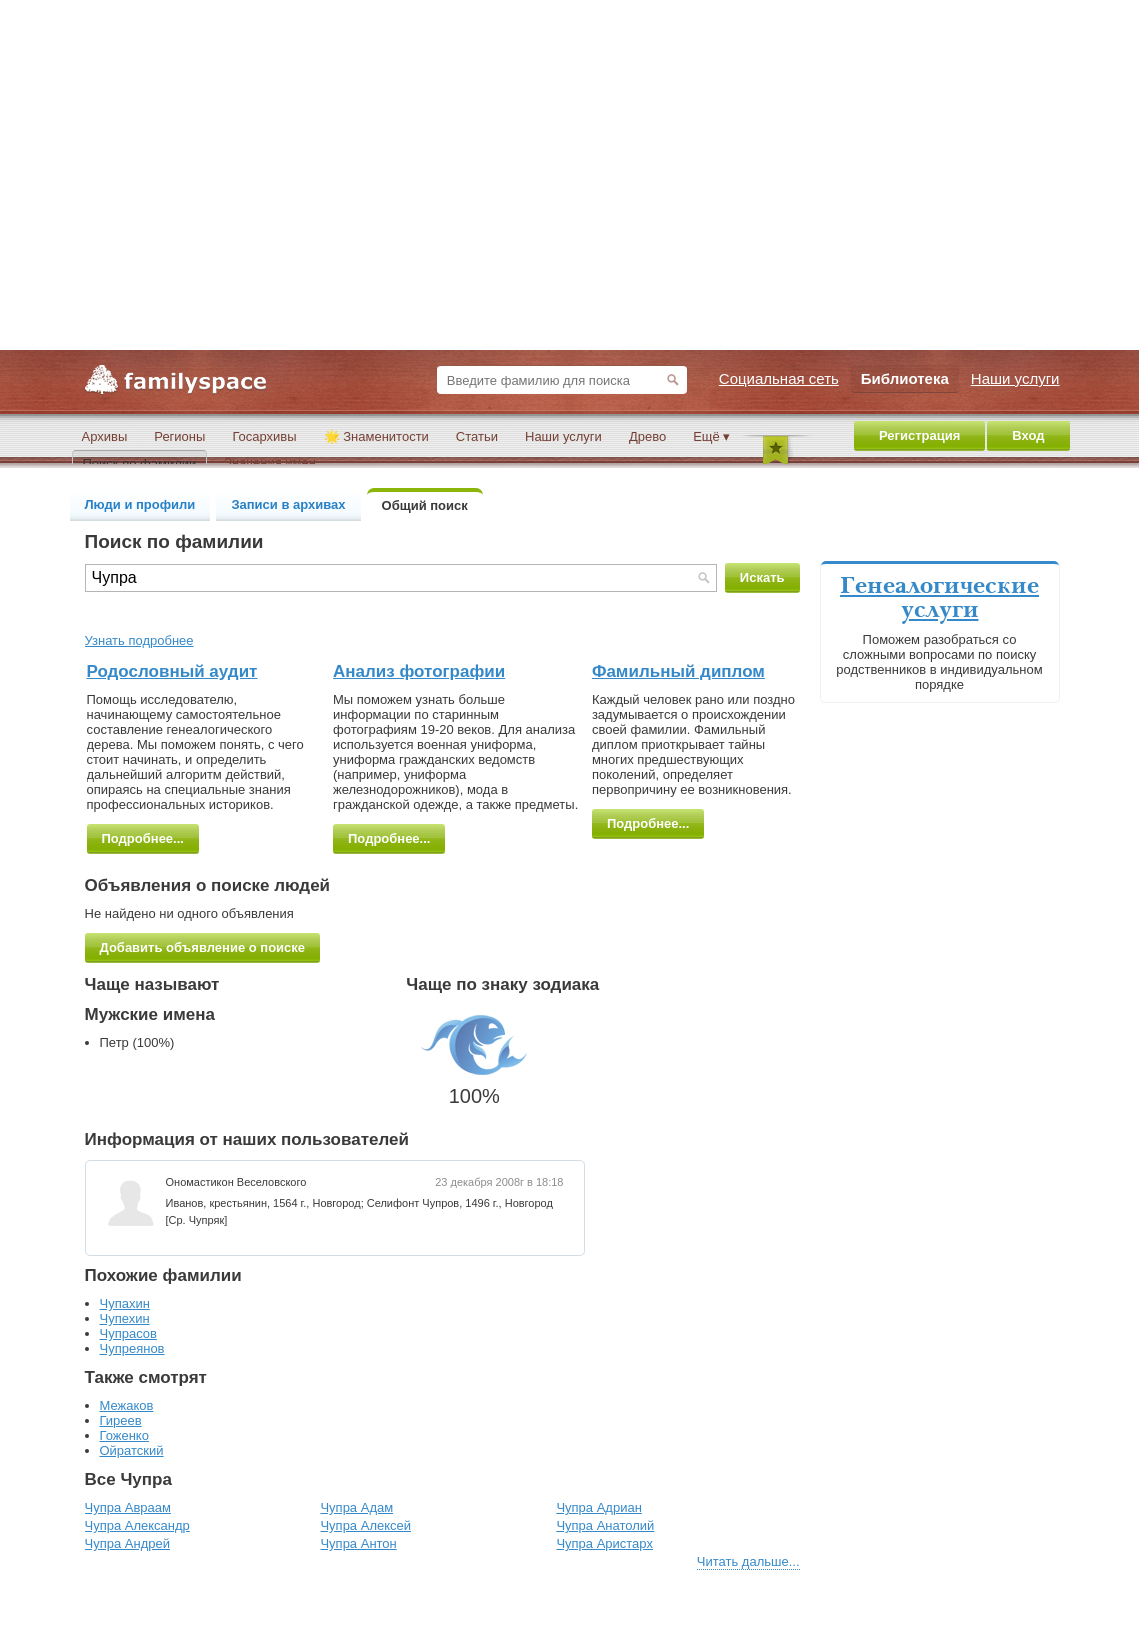 The height and width of the screenshot is (1650, 1139). I want to click on Читать дальше..., so click(748, 1561).